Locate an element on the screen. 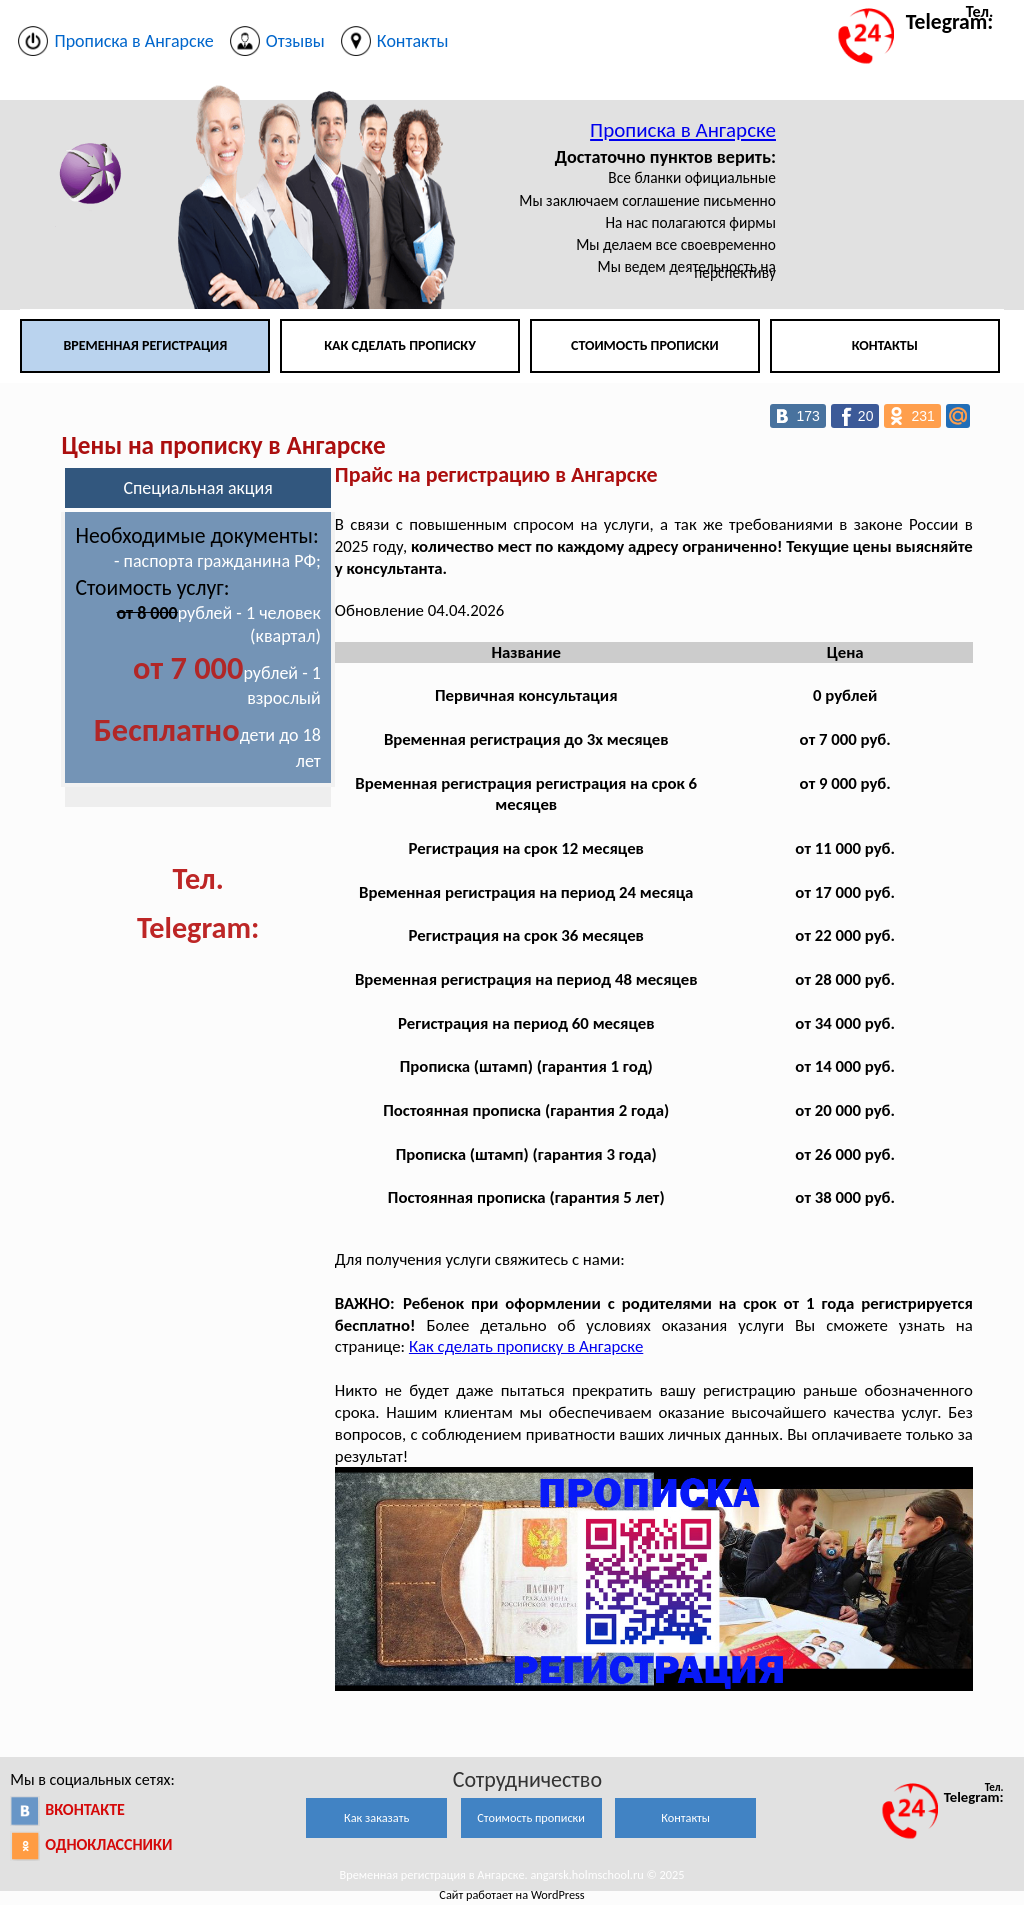 The image size is (1024, 1905). Как заказать is located at coordinates (376, 1817).